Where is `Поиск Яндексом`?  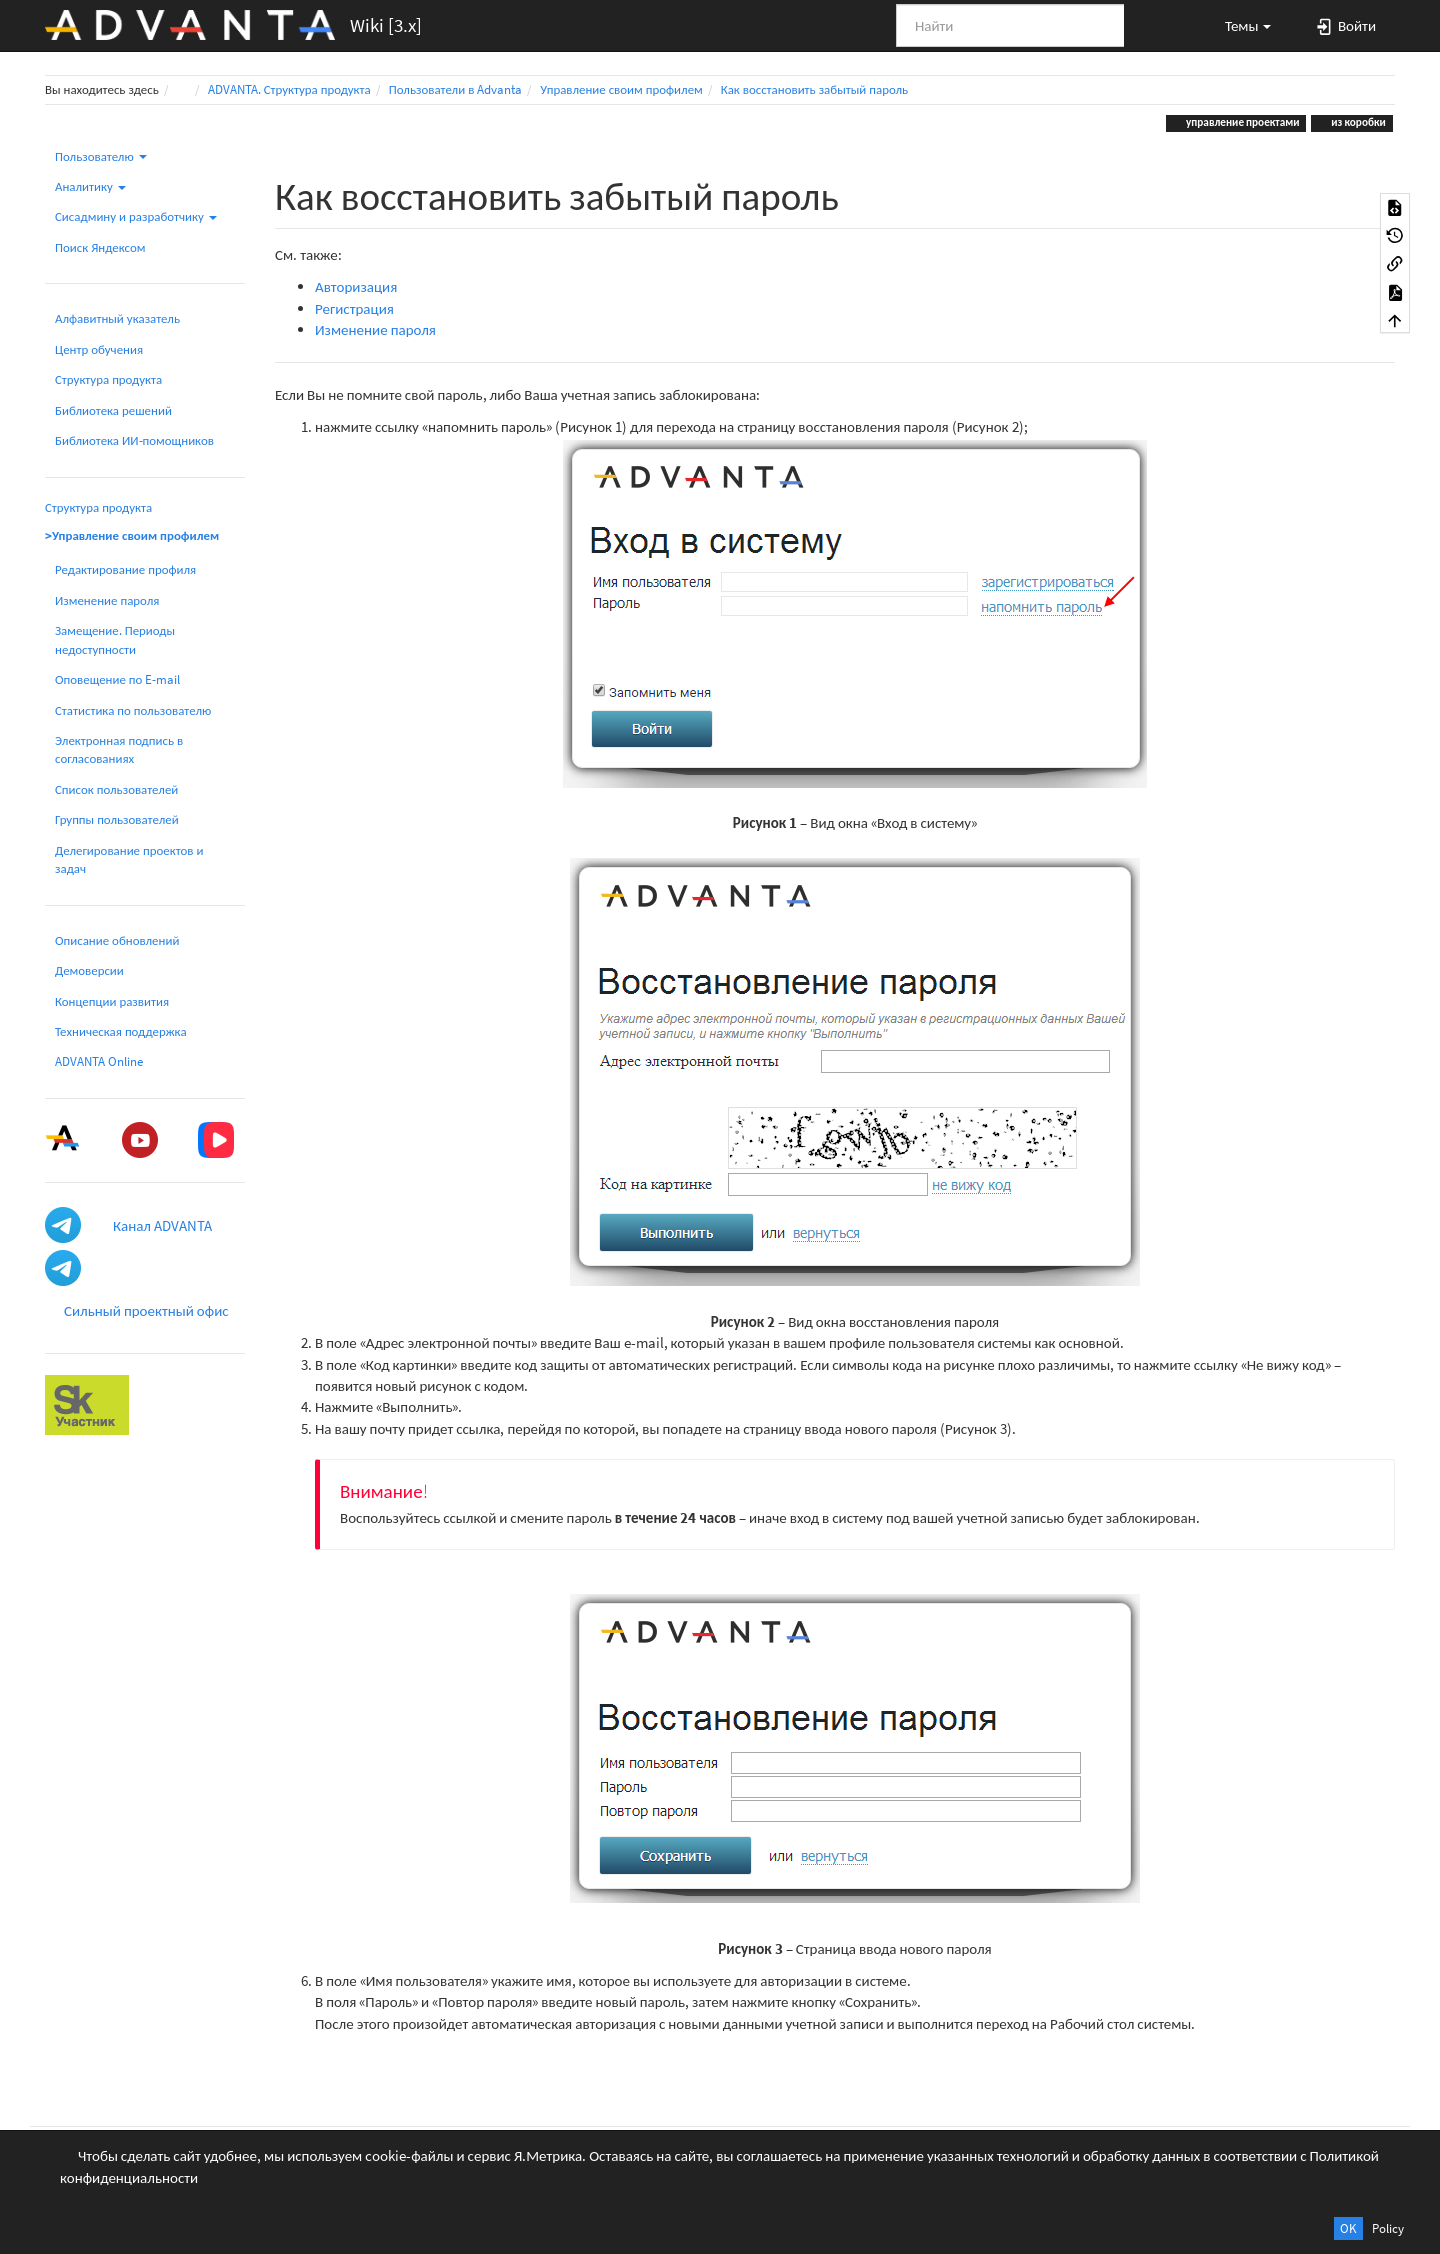
Поиск Яндексом is located at coordinates (100, 247).